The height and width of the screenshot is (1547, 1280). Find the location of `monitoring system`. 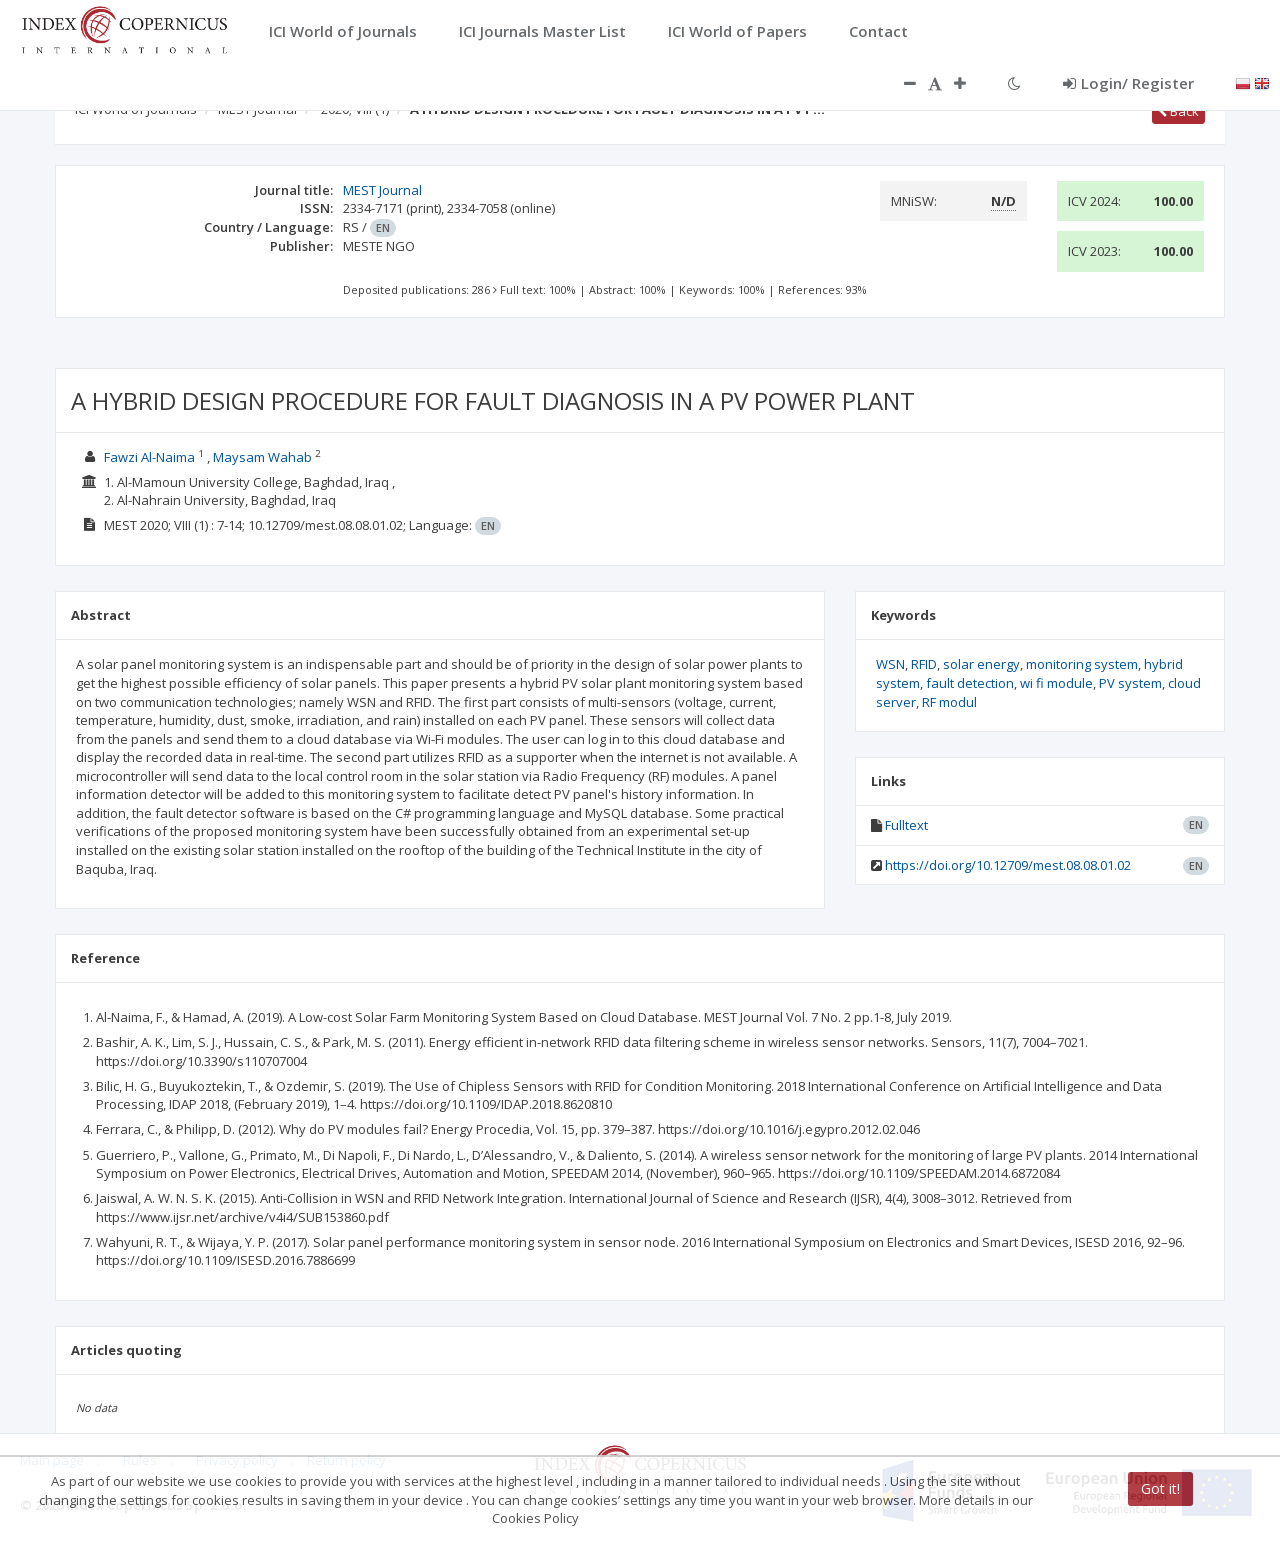

monitoring system is located at coordinates (1082, 664).